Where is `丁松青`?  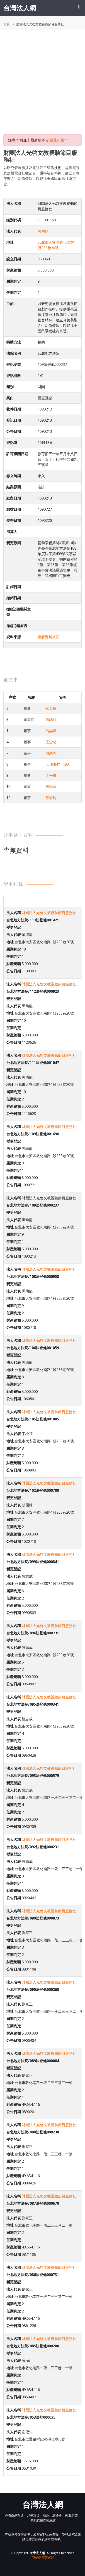 丁松青 is located at coordinates (51, 775).